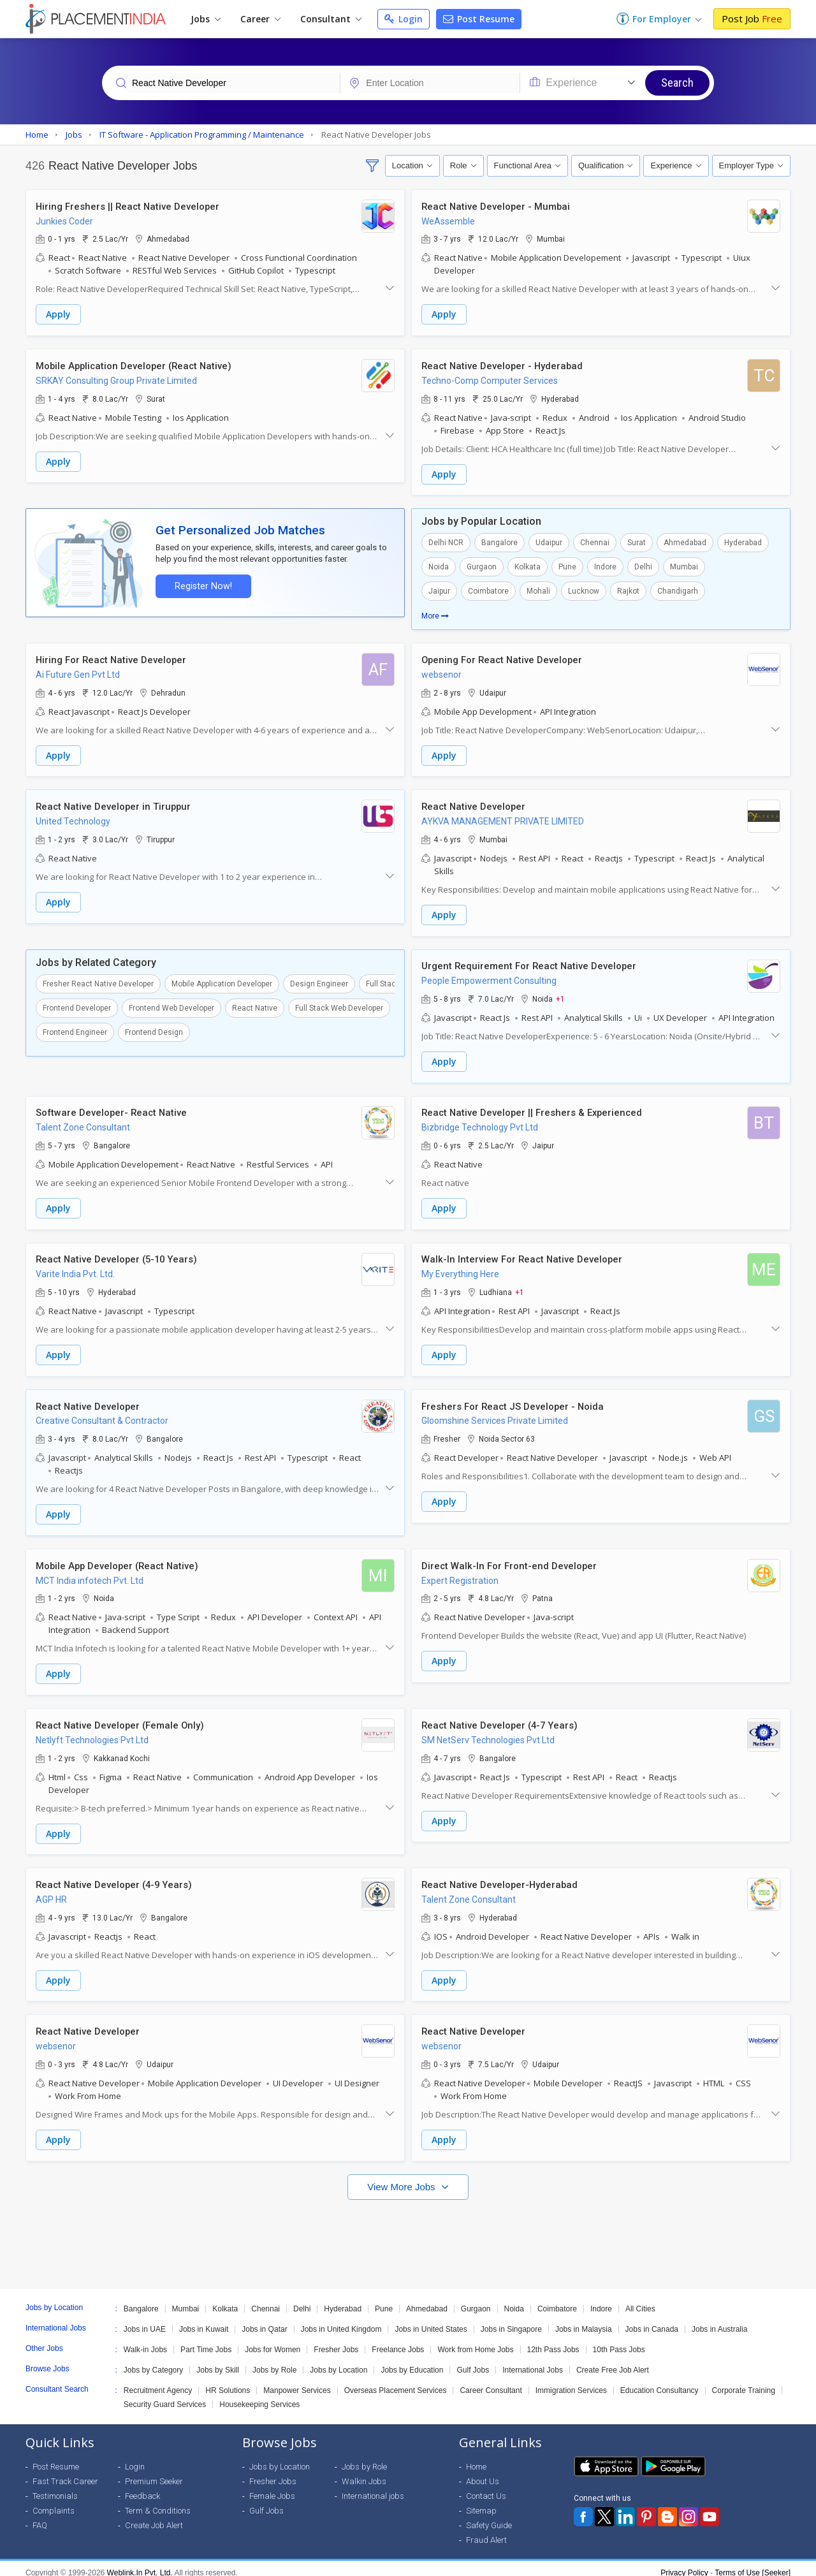 The image size is (816, 2576). I want to click on Jobs by Education, so click(412, 2361).